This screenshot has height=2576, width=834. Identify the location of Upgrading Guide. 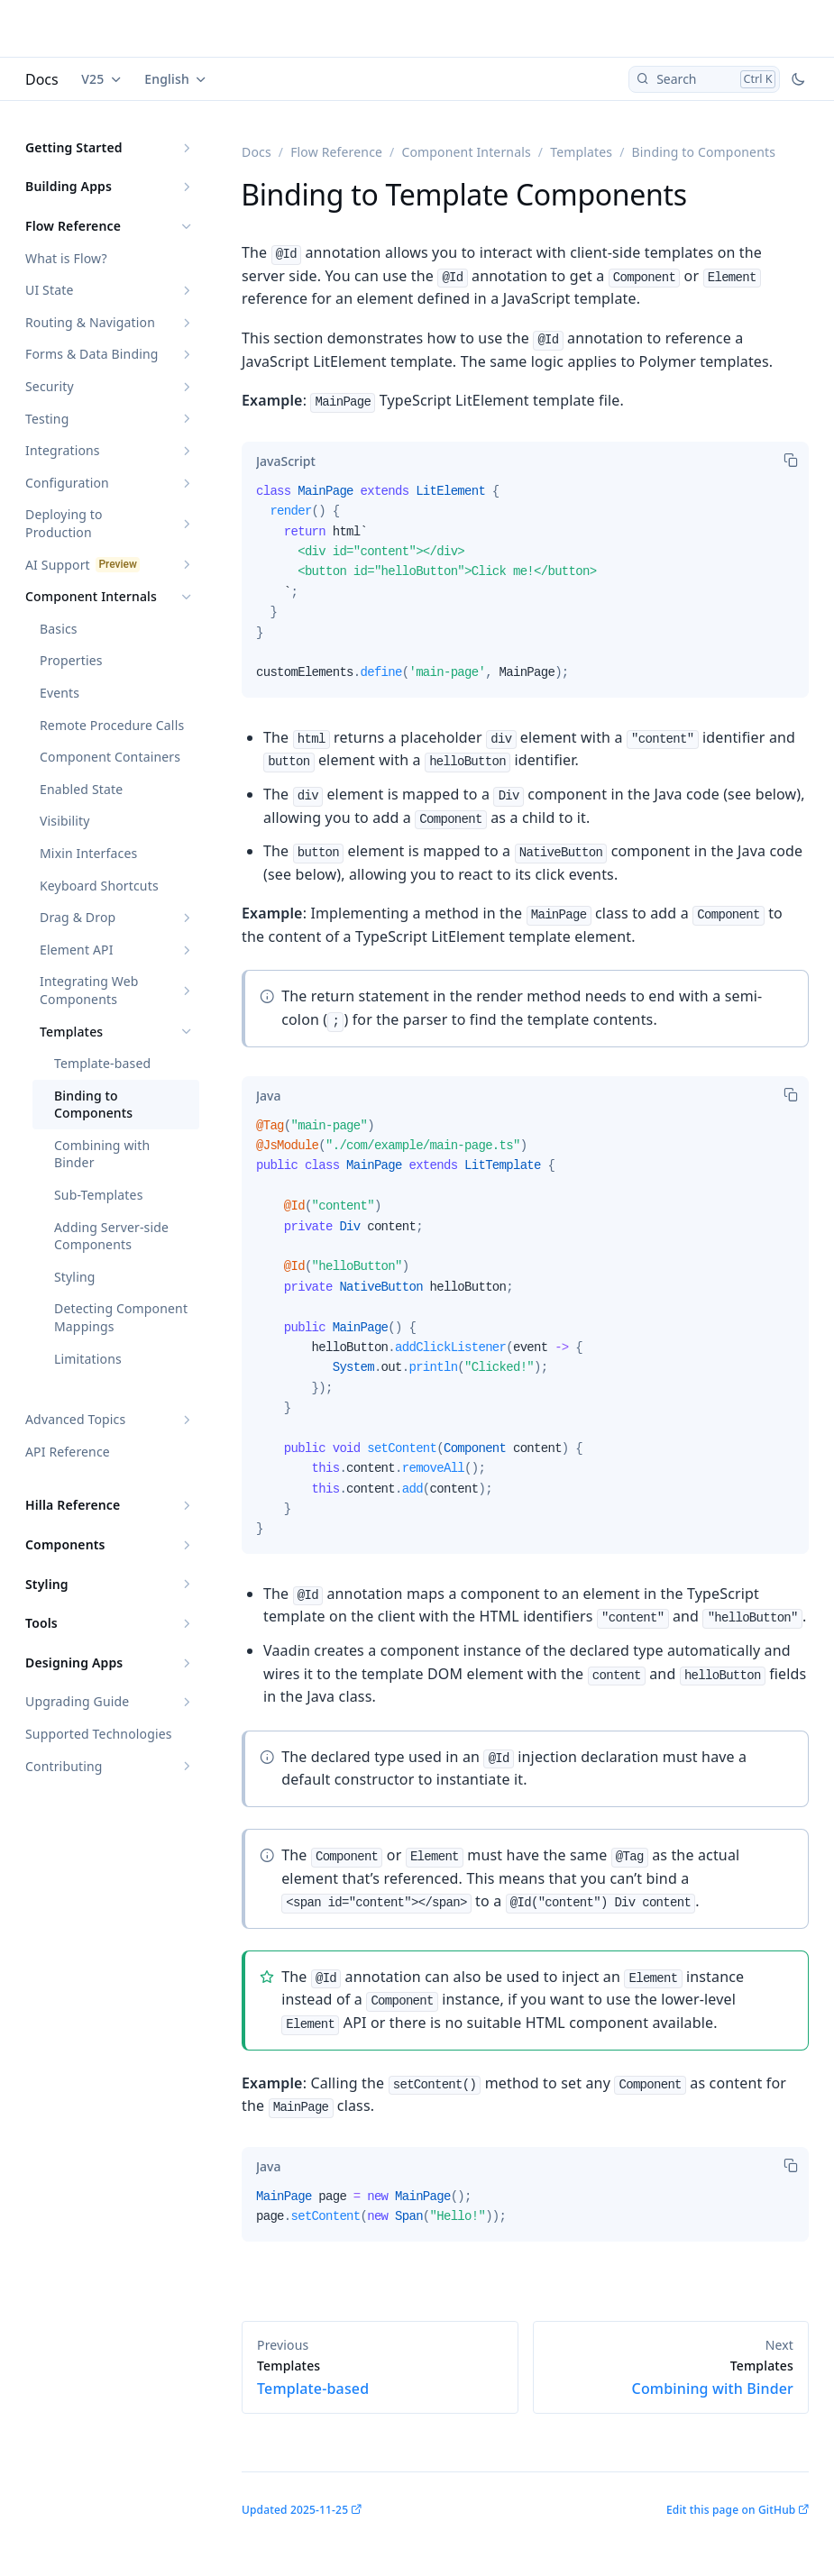
(77, 1701).